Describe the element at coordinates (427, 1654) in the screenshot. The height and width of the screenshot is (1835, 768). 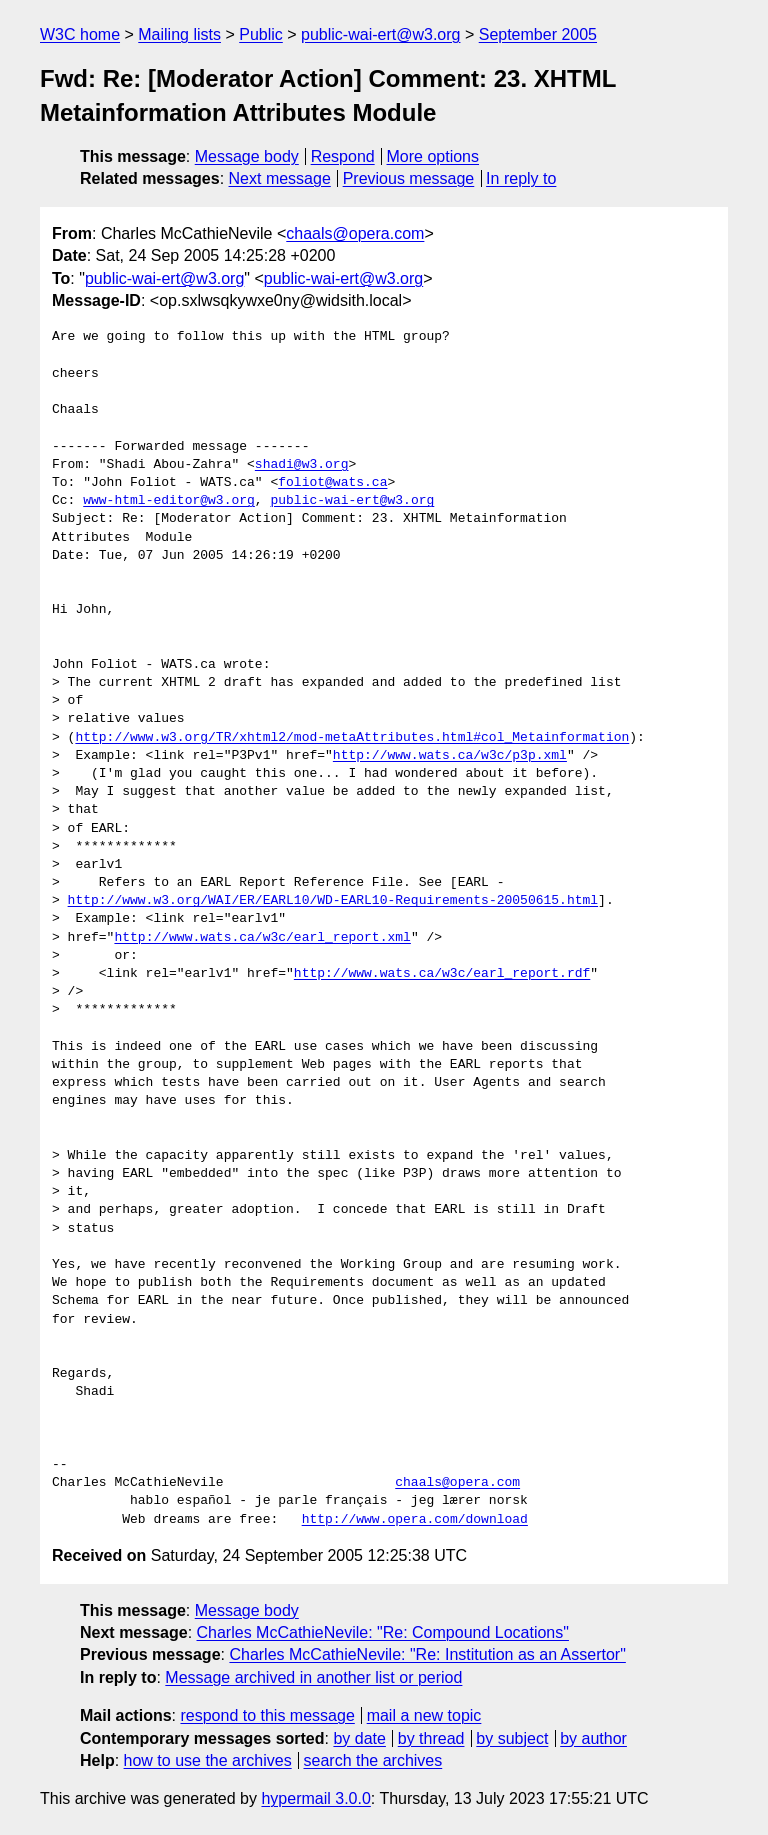
I see `Charles McCathieNevile: "Re: Institution as an Assertor"` at that location.